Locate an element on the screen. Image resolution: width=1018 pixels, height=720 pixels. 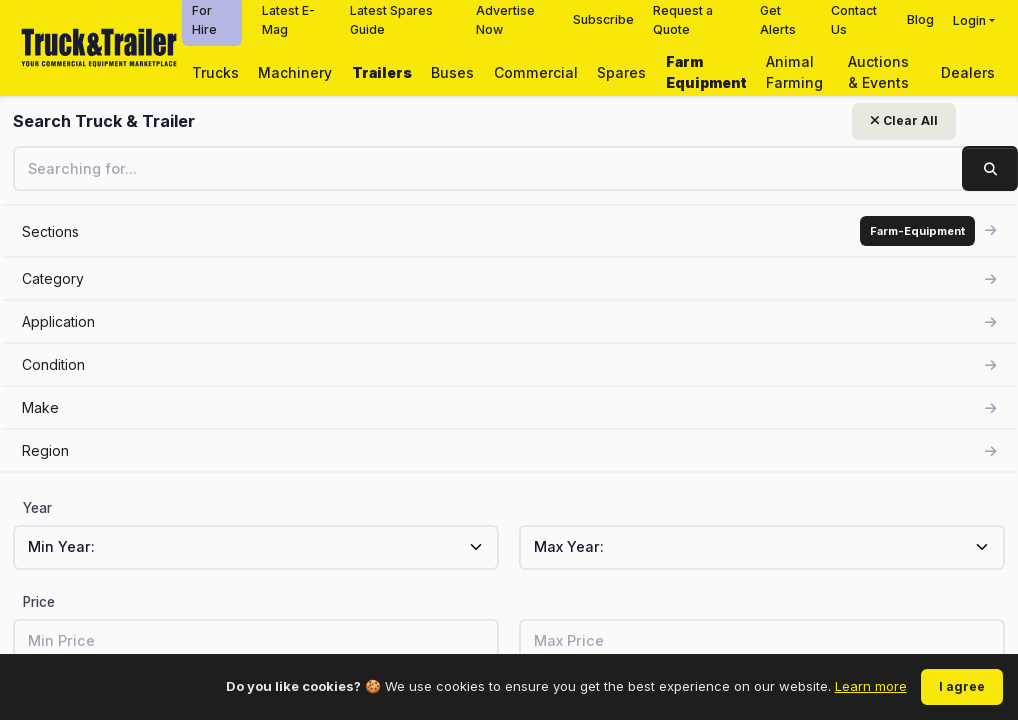
Blog is located at coordinates (920, 19).